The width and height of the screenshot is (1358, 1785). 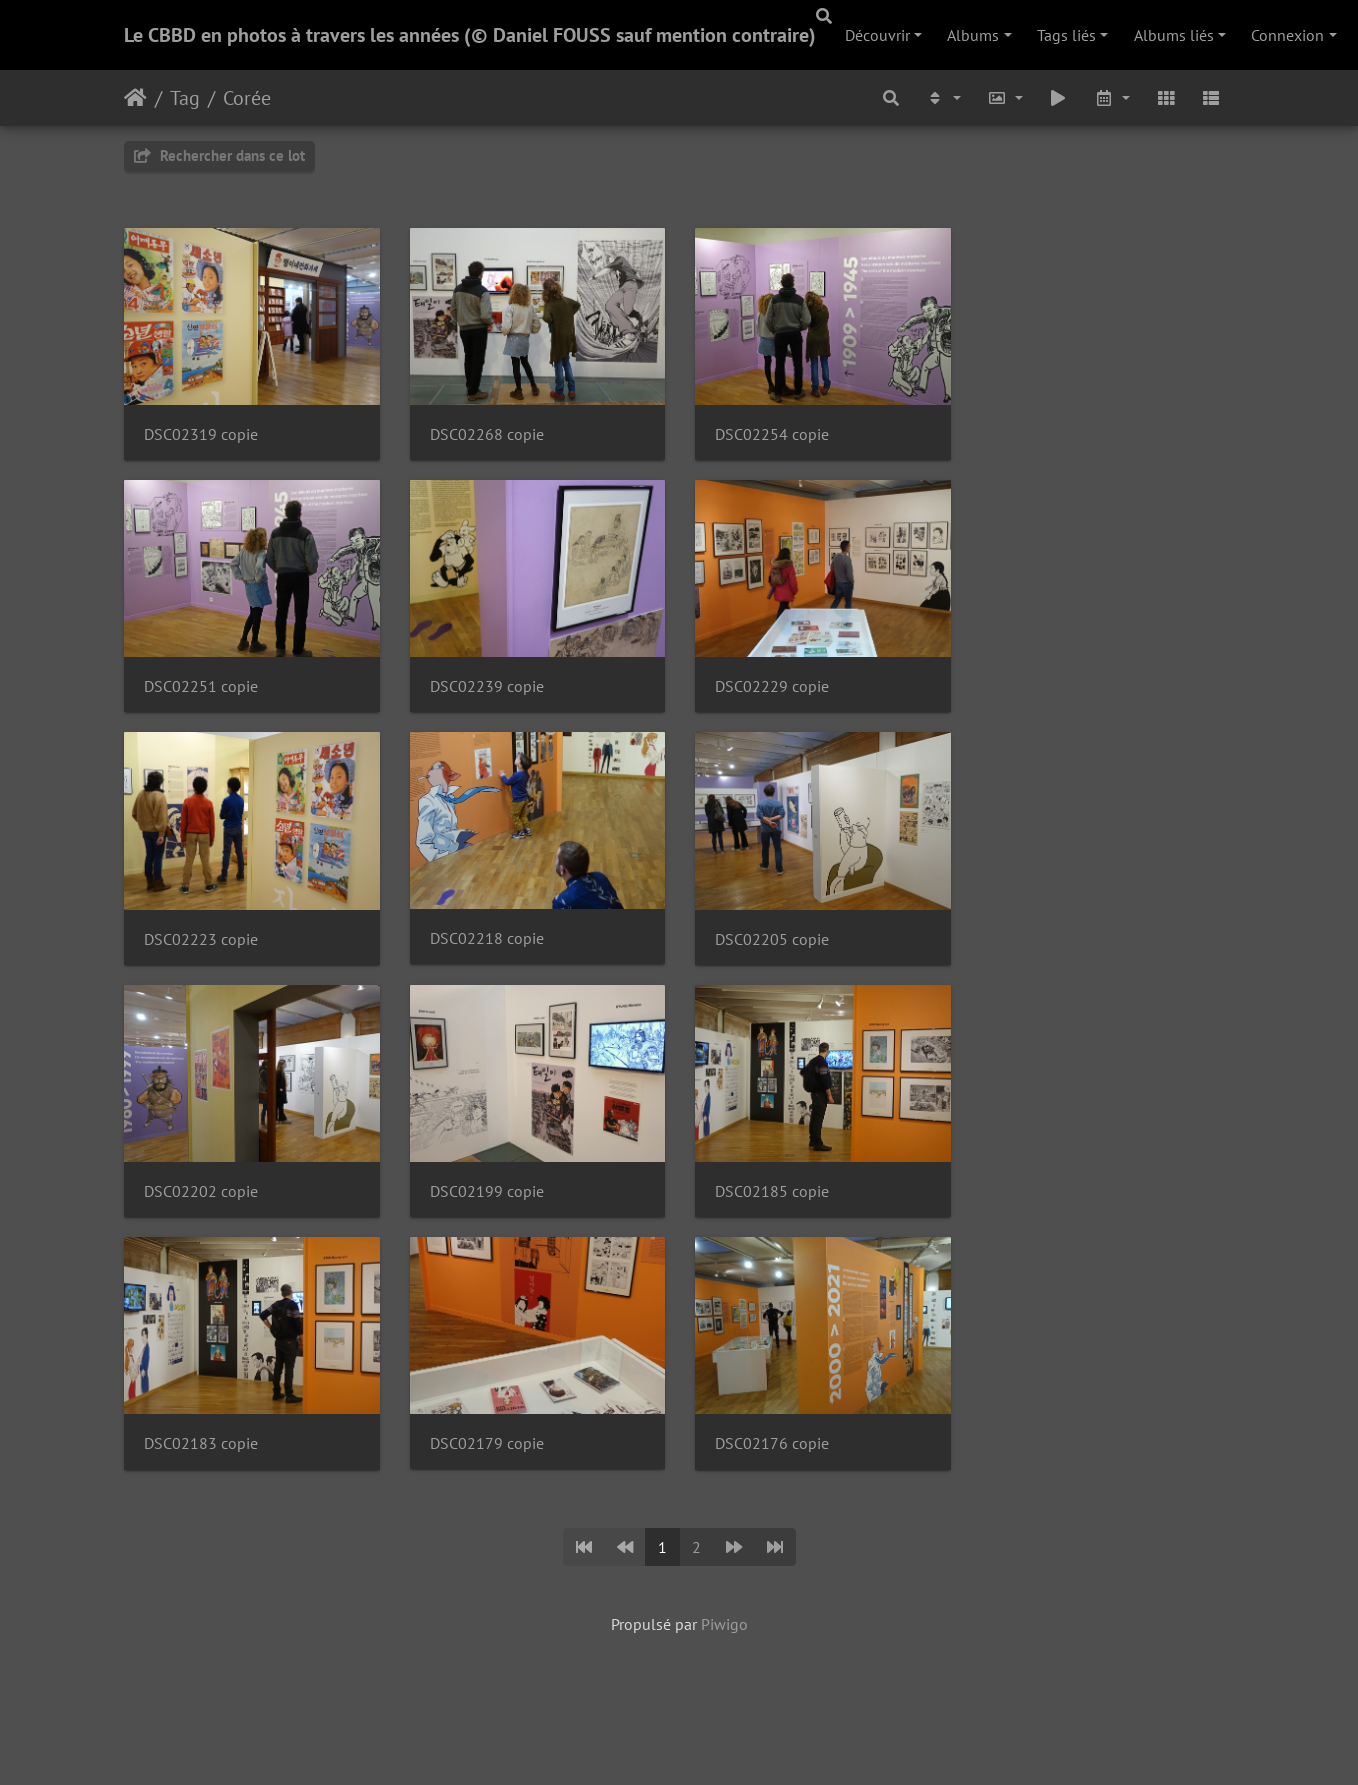 What do you see at coordinates (782, 1205) in the screenshot?
I see `DSC02185 copie` at bounding box center [782, 1205].